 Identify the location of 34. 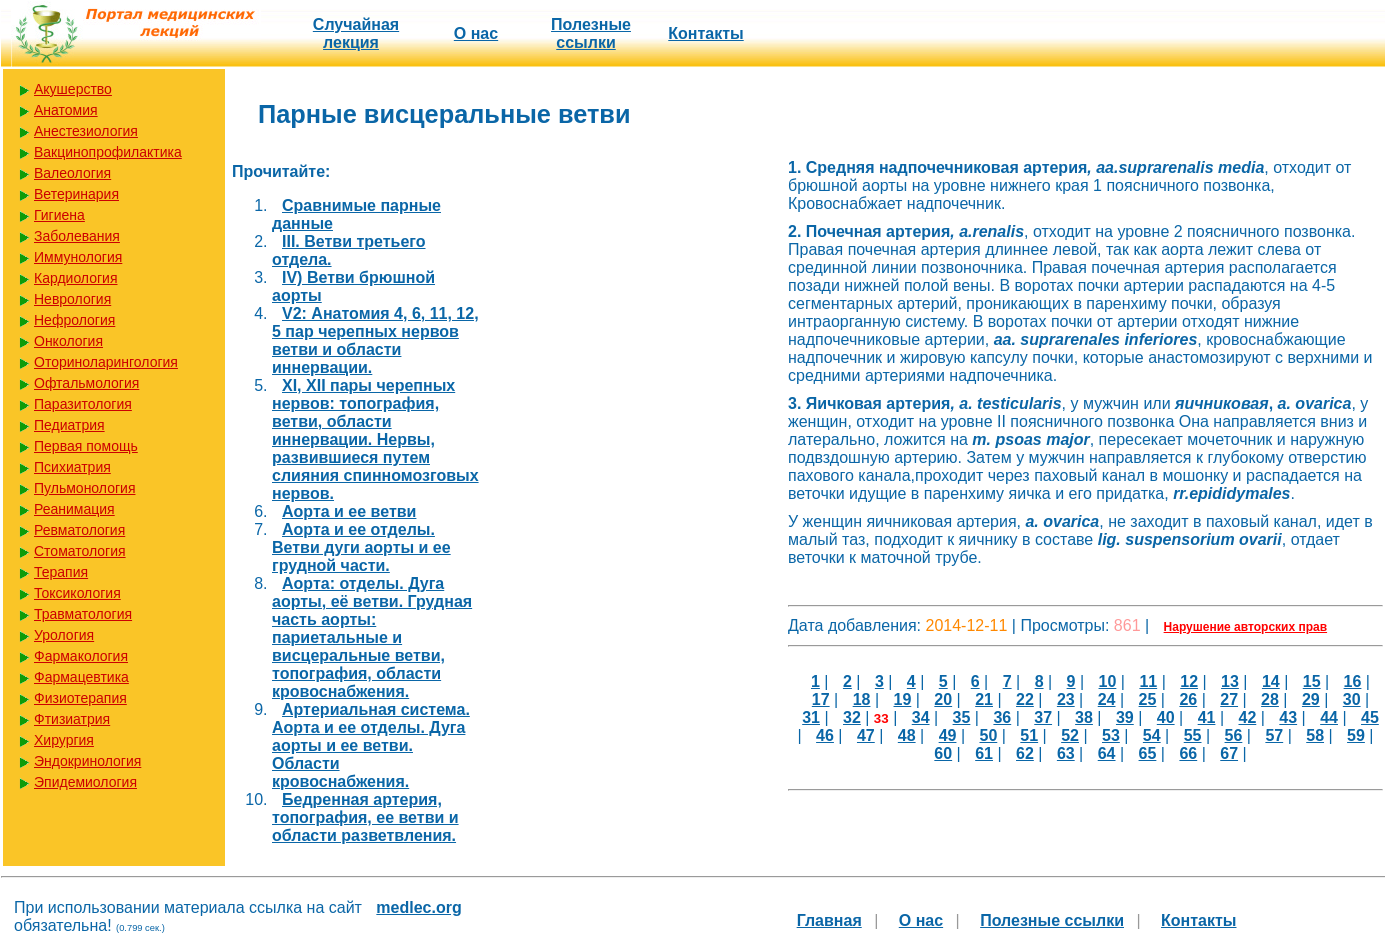
(921, 717).